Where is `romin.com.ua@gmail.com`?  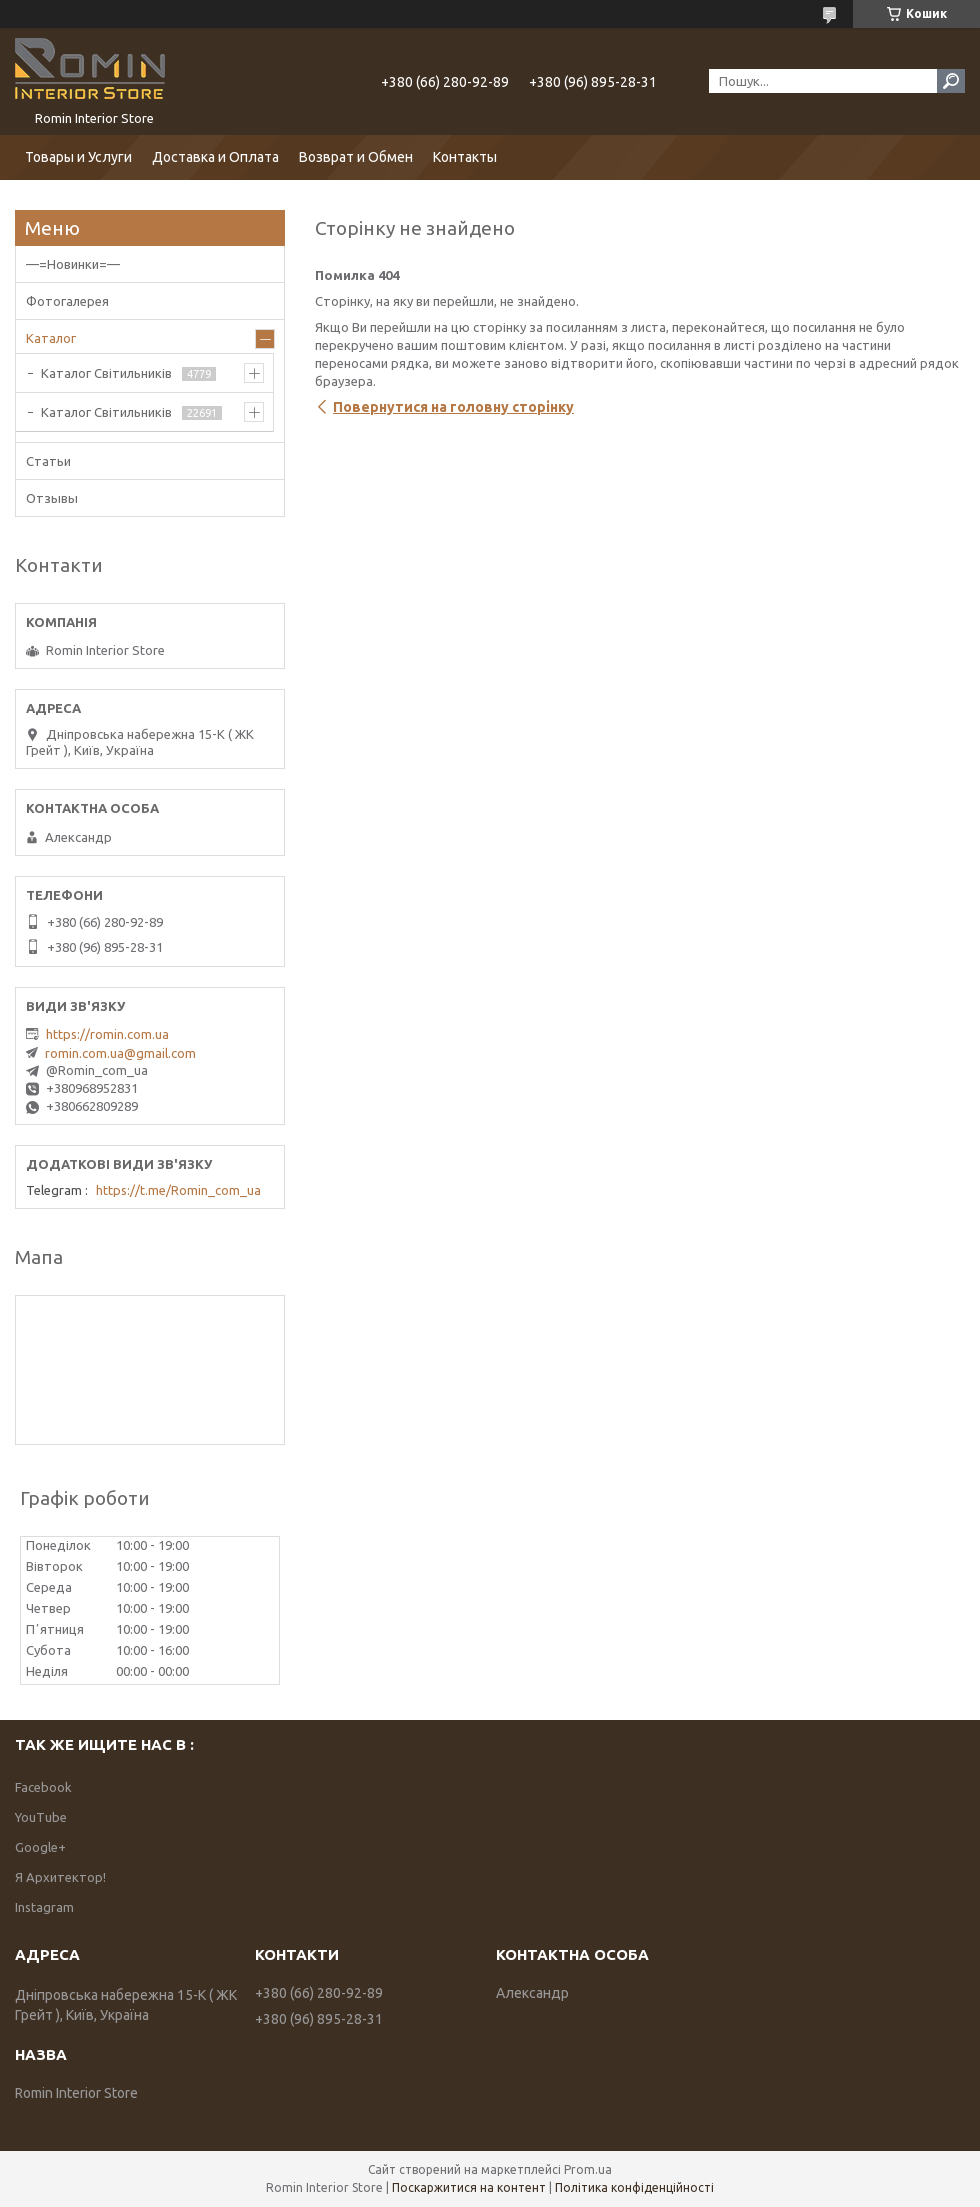 romin.com.ua@gmail.com is located at coordinates (120, 1053).